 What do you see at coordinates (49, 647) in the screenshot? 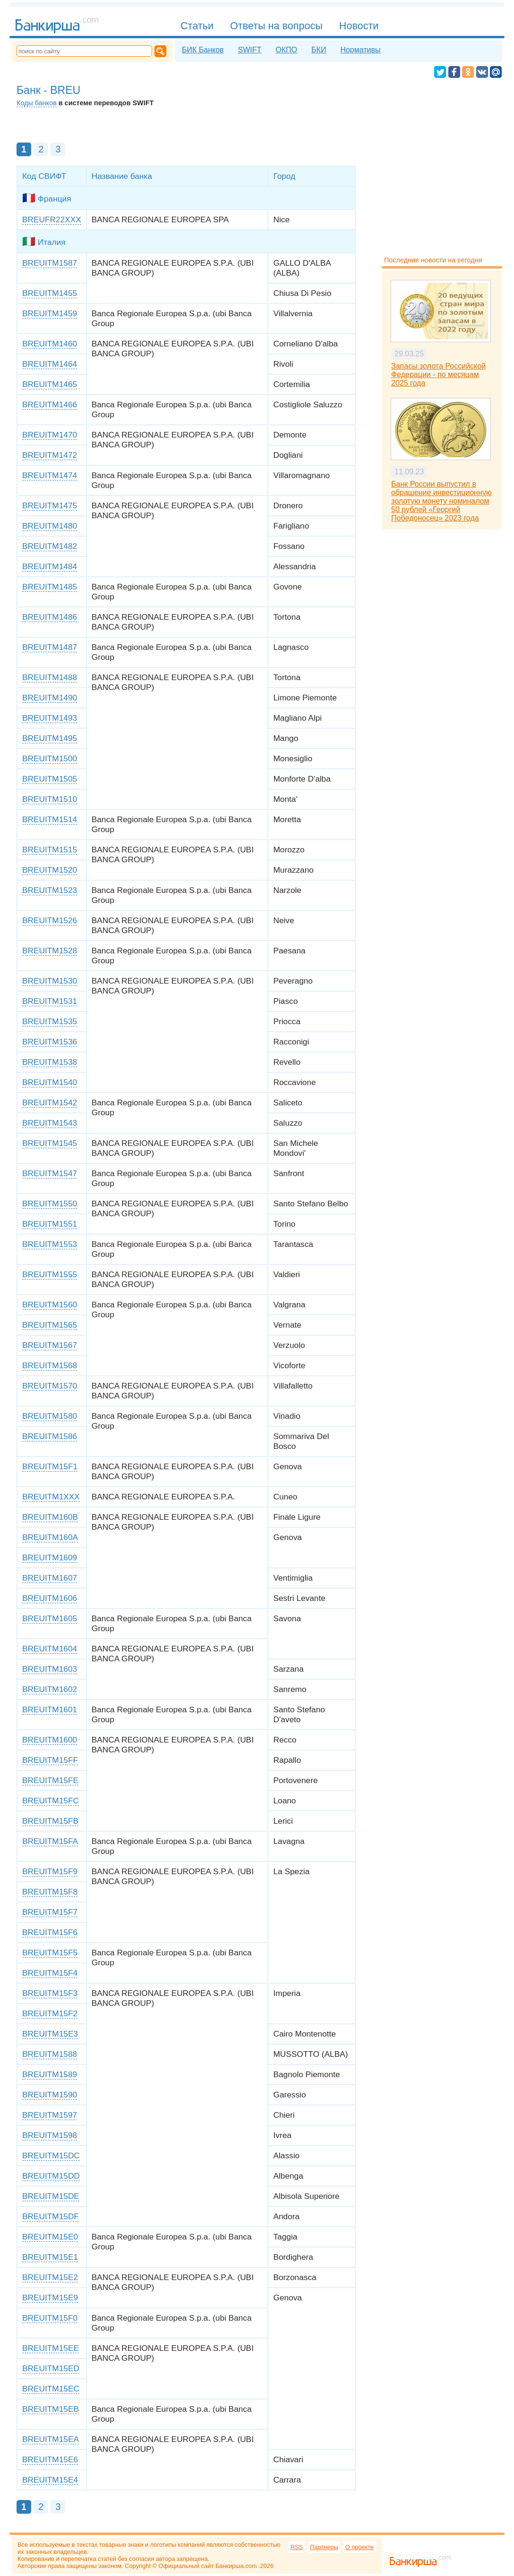
I see `BREUITM1487` at bounding box center [49, 647].